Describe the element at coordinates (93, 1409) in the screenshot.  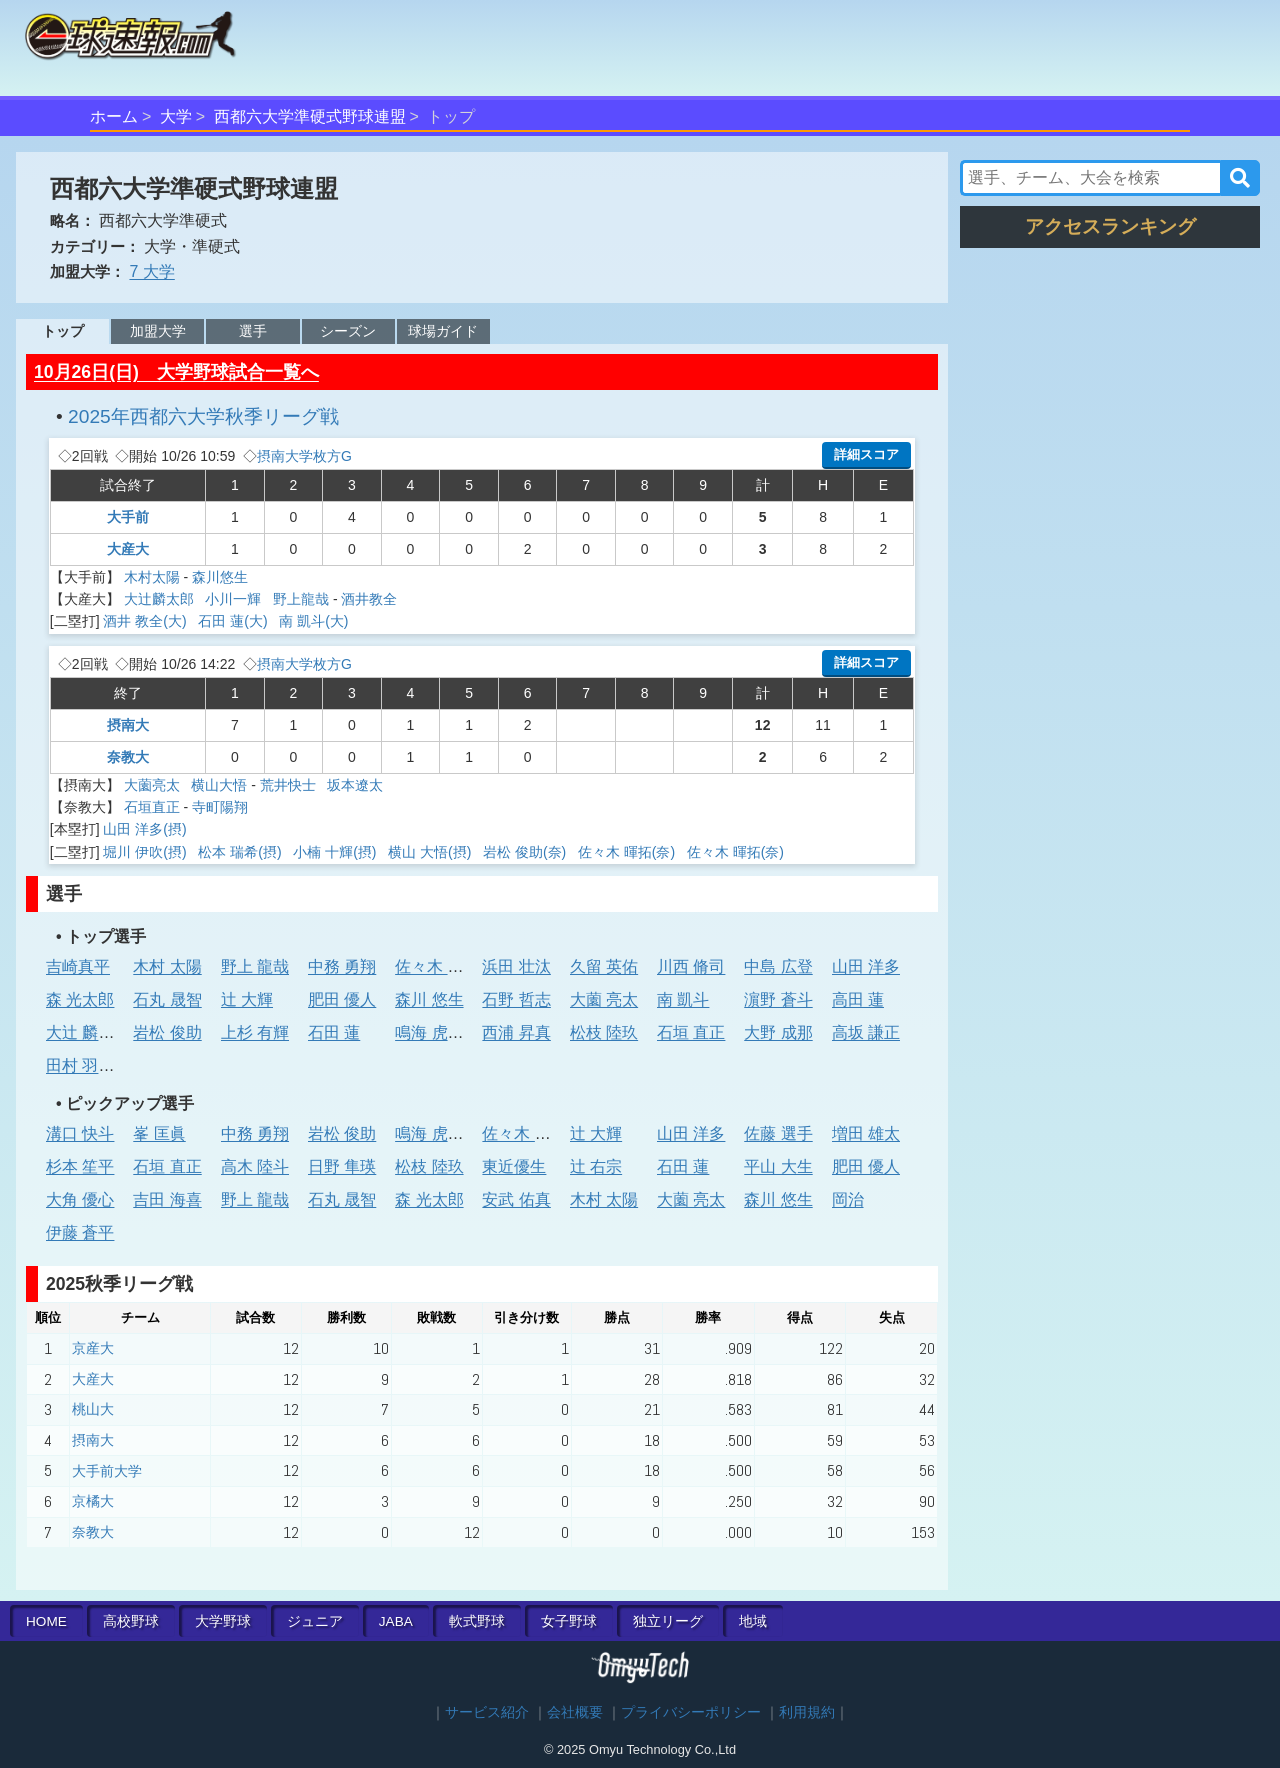
I see `桃山大` at that location.